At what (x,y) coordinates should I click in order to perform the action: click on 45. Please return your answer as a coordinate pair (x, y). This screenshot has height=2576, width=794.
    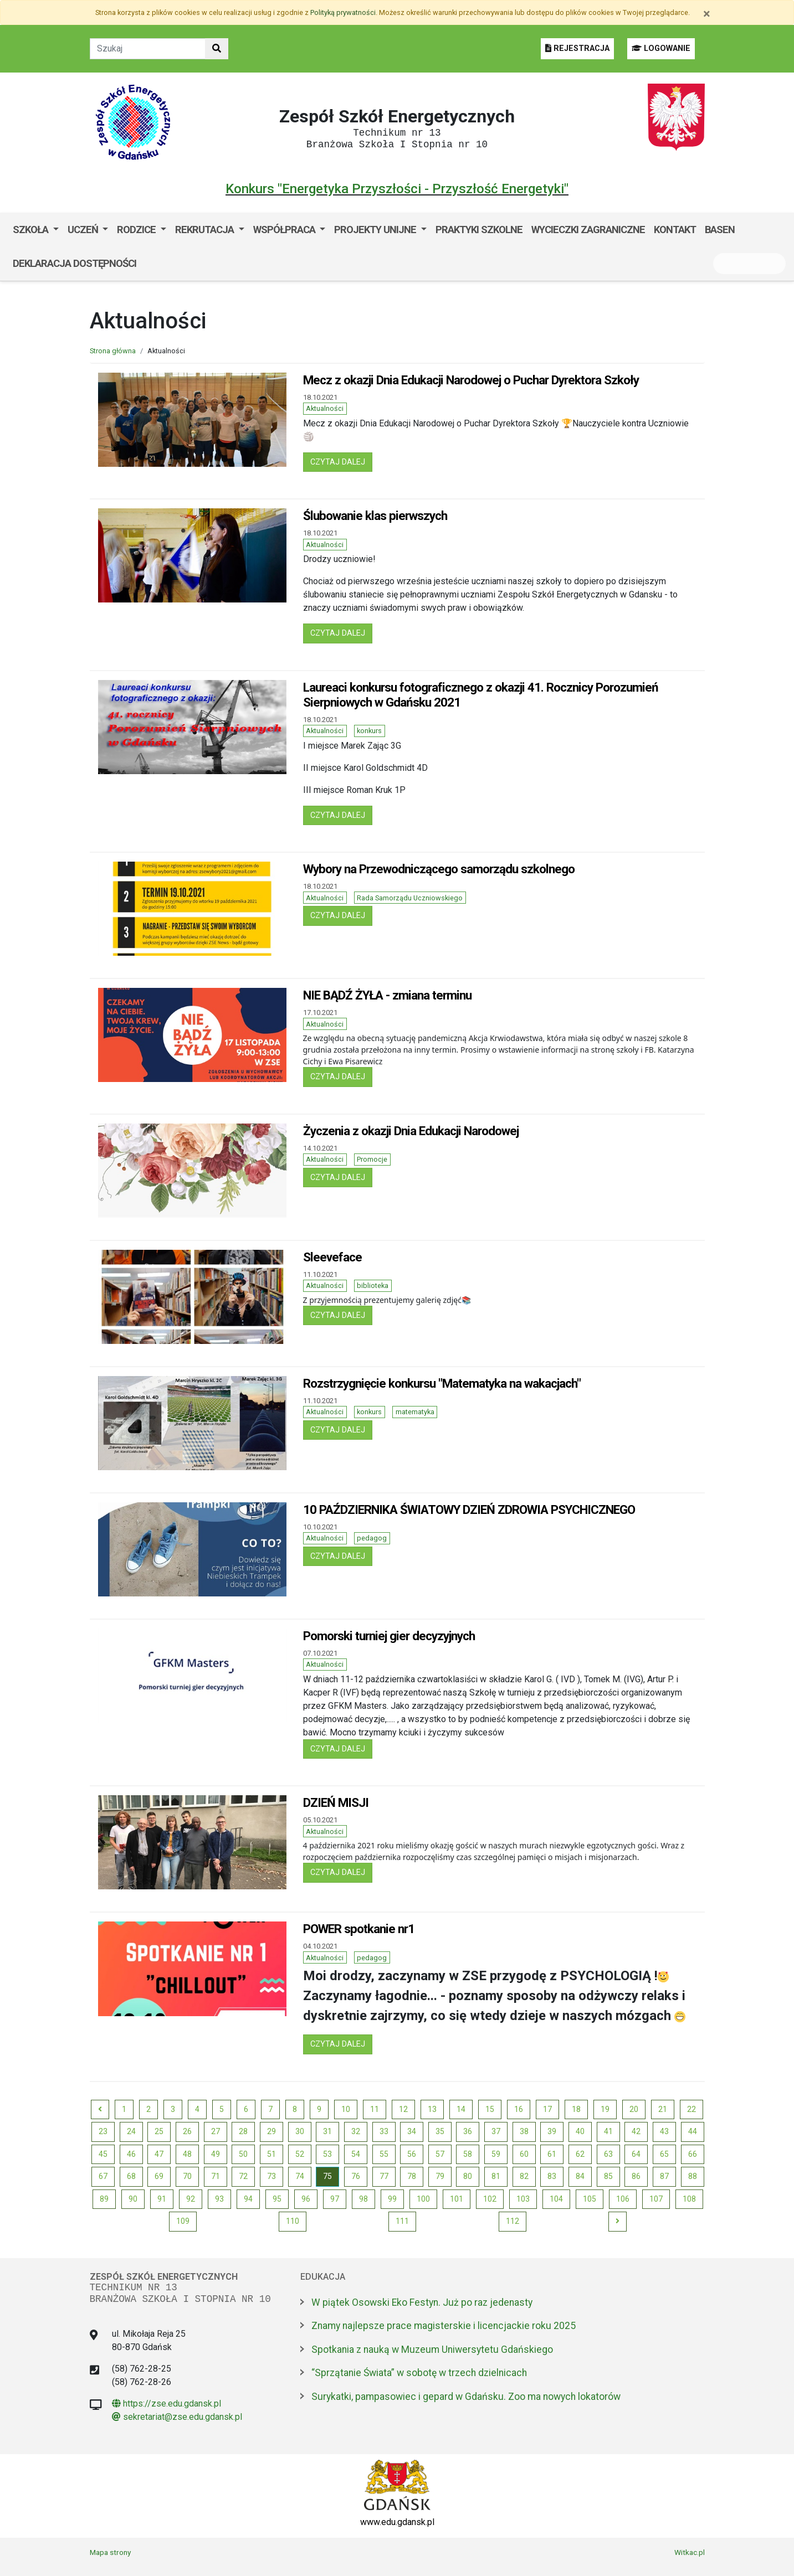
    Looking at the image, I should click on (103, 2154).